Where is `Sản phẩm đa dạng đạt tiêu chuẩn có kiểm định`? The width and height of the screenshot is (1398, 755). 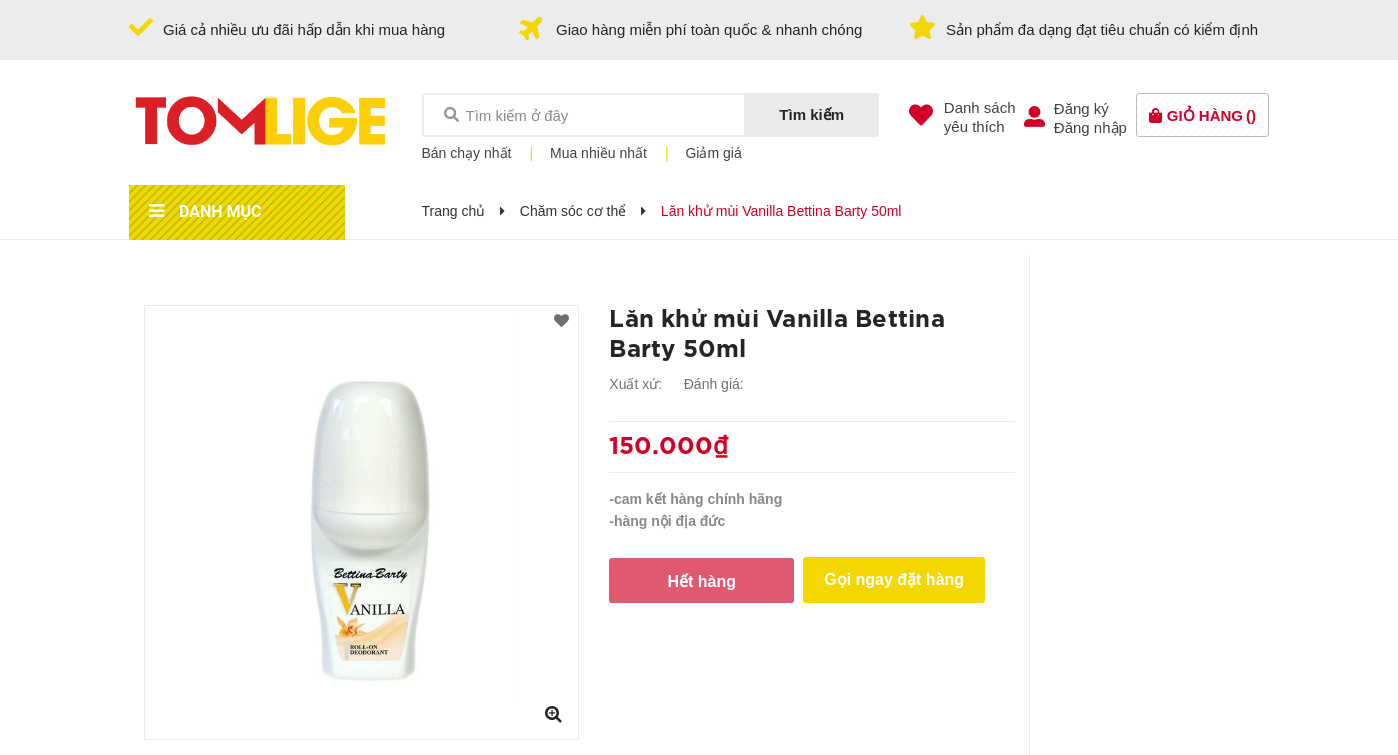
Sản phẩm đa dạng đạt tiêu chuẩn có kiểm định is located at coordinates (1102, 29).